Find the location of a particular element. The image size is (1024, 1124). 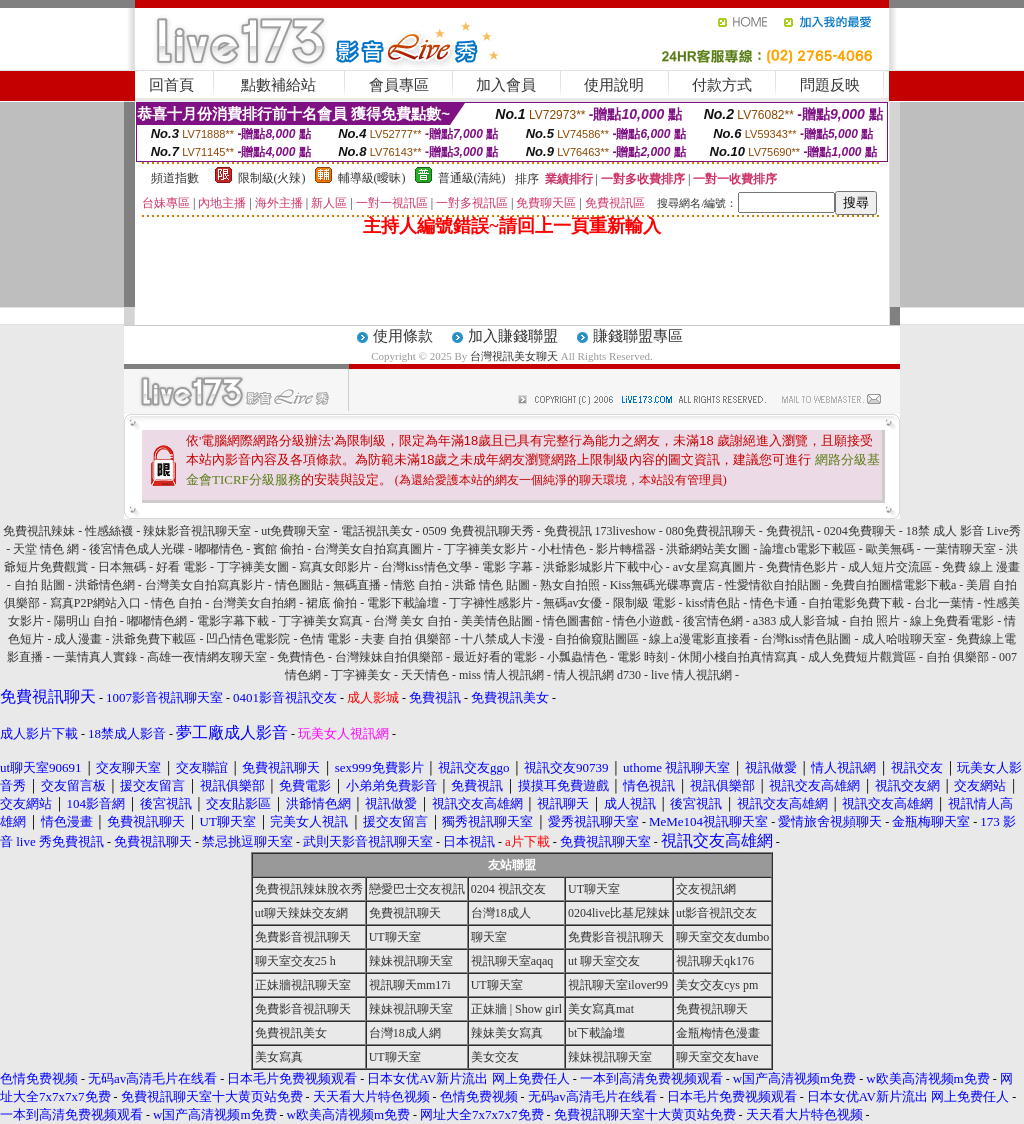

免費視訊 is located at coordinates (790, 531).